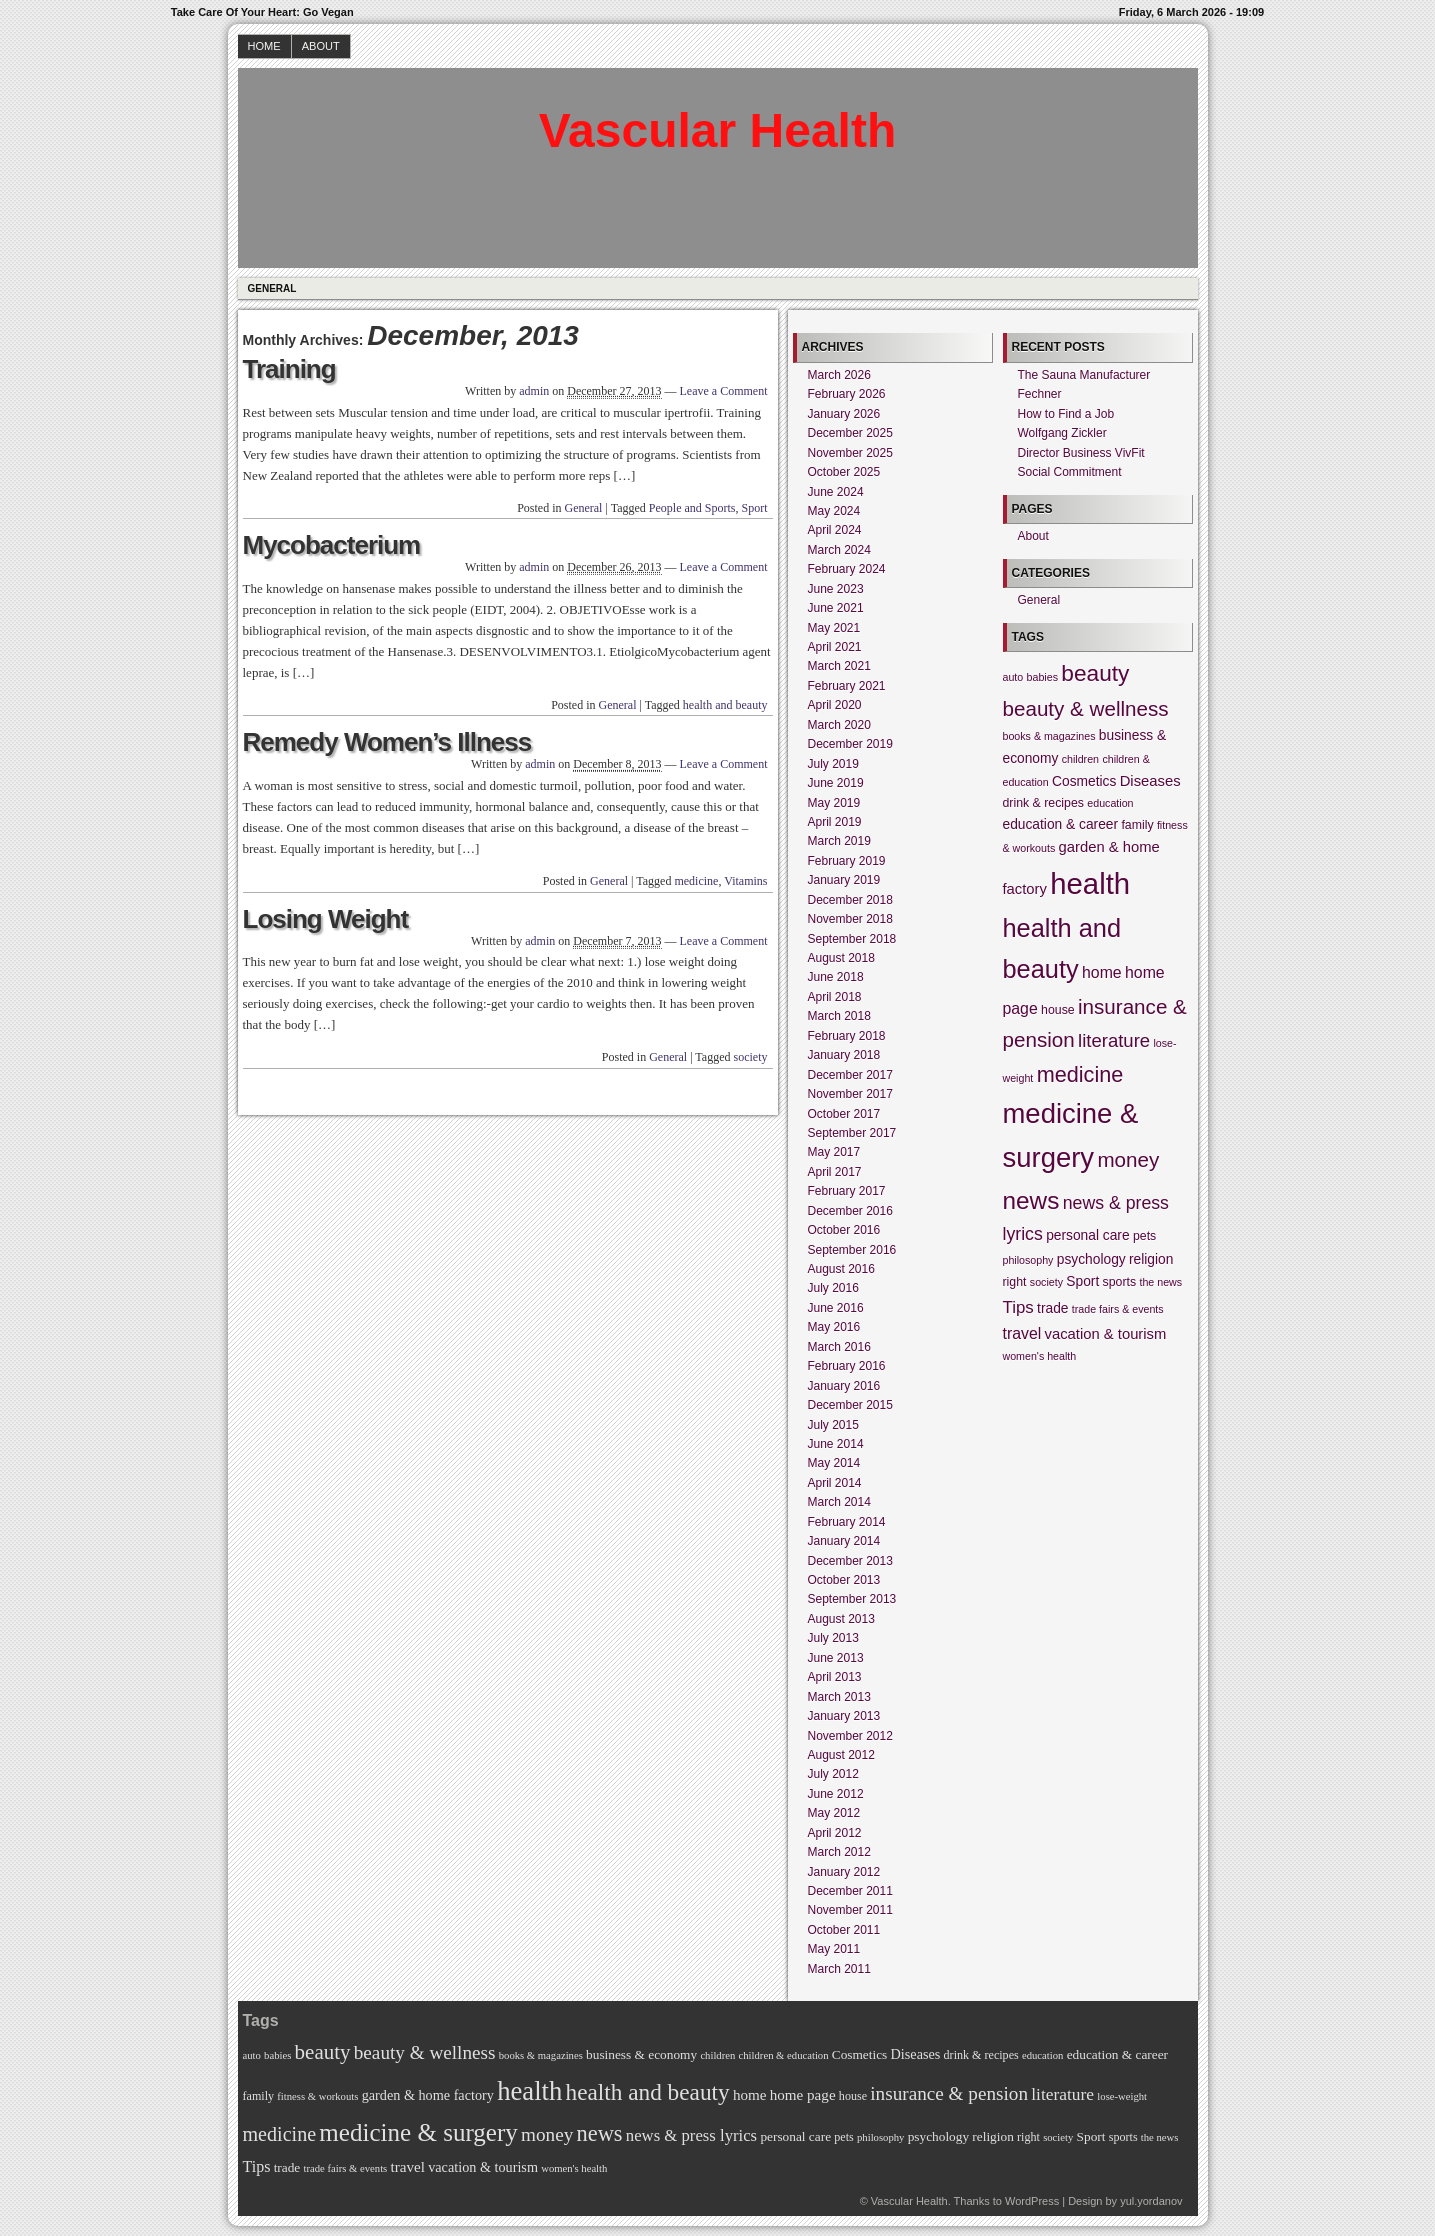 The height and width of the screenshot is (2236, 1435). Describe the element at coordinates (1080, 1074) in the screenshot. I see `medicine [medicine (16 items)]` at that location.